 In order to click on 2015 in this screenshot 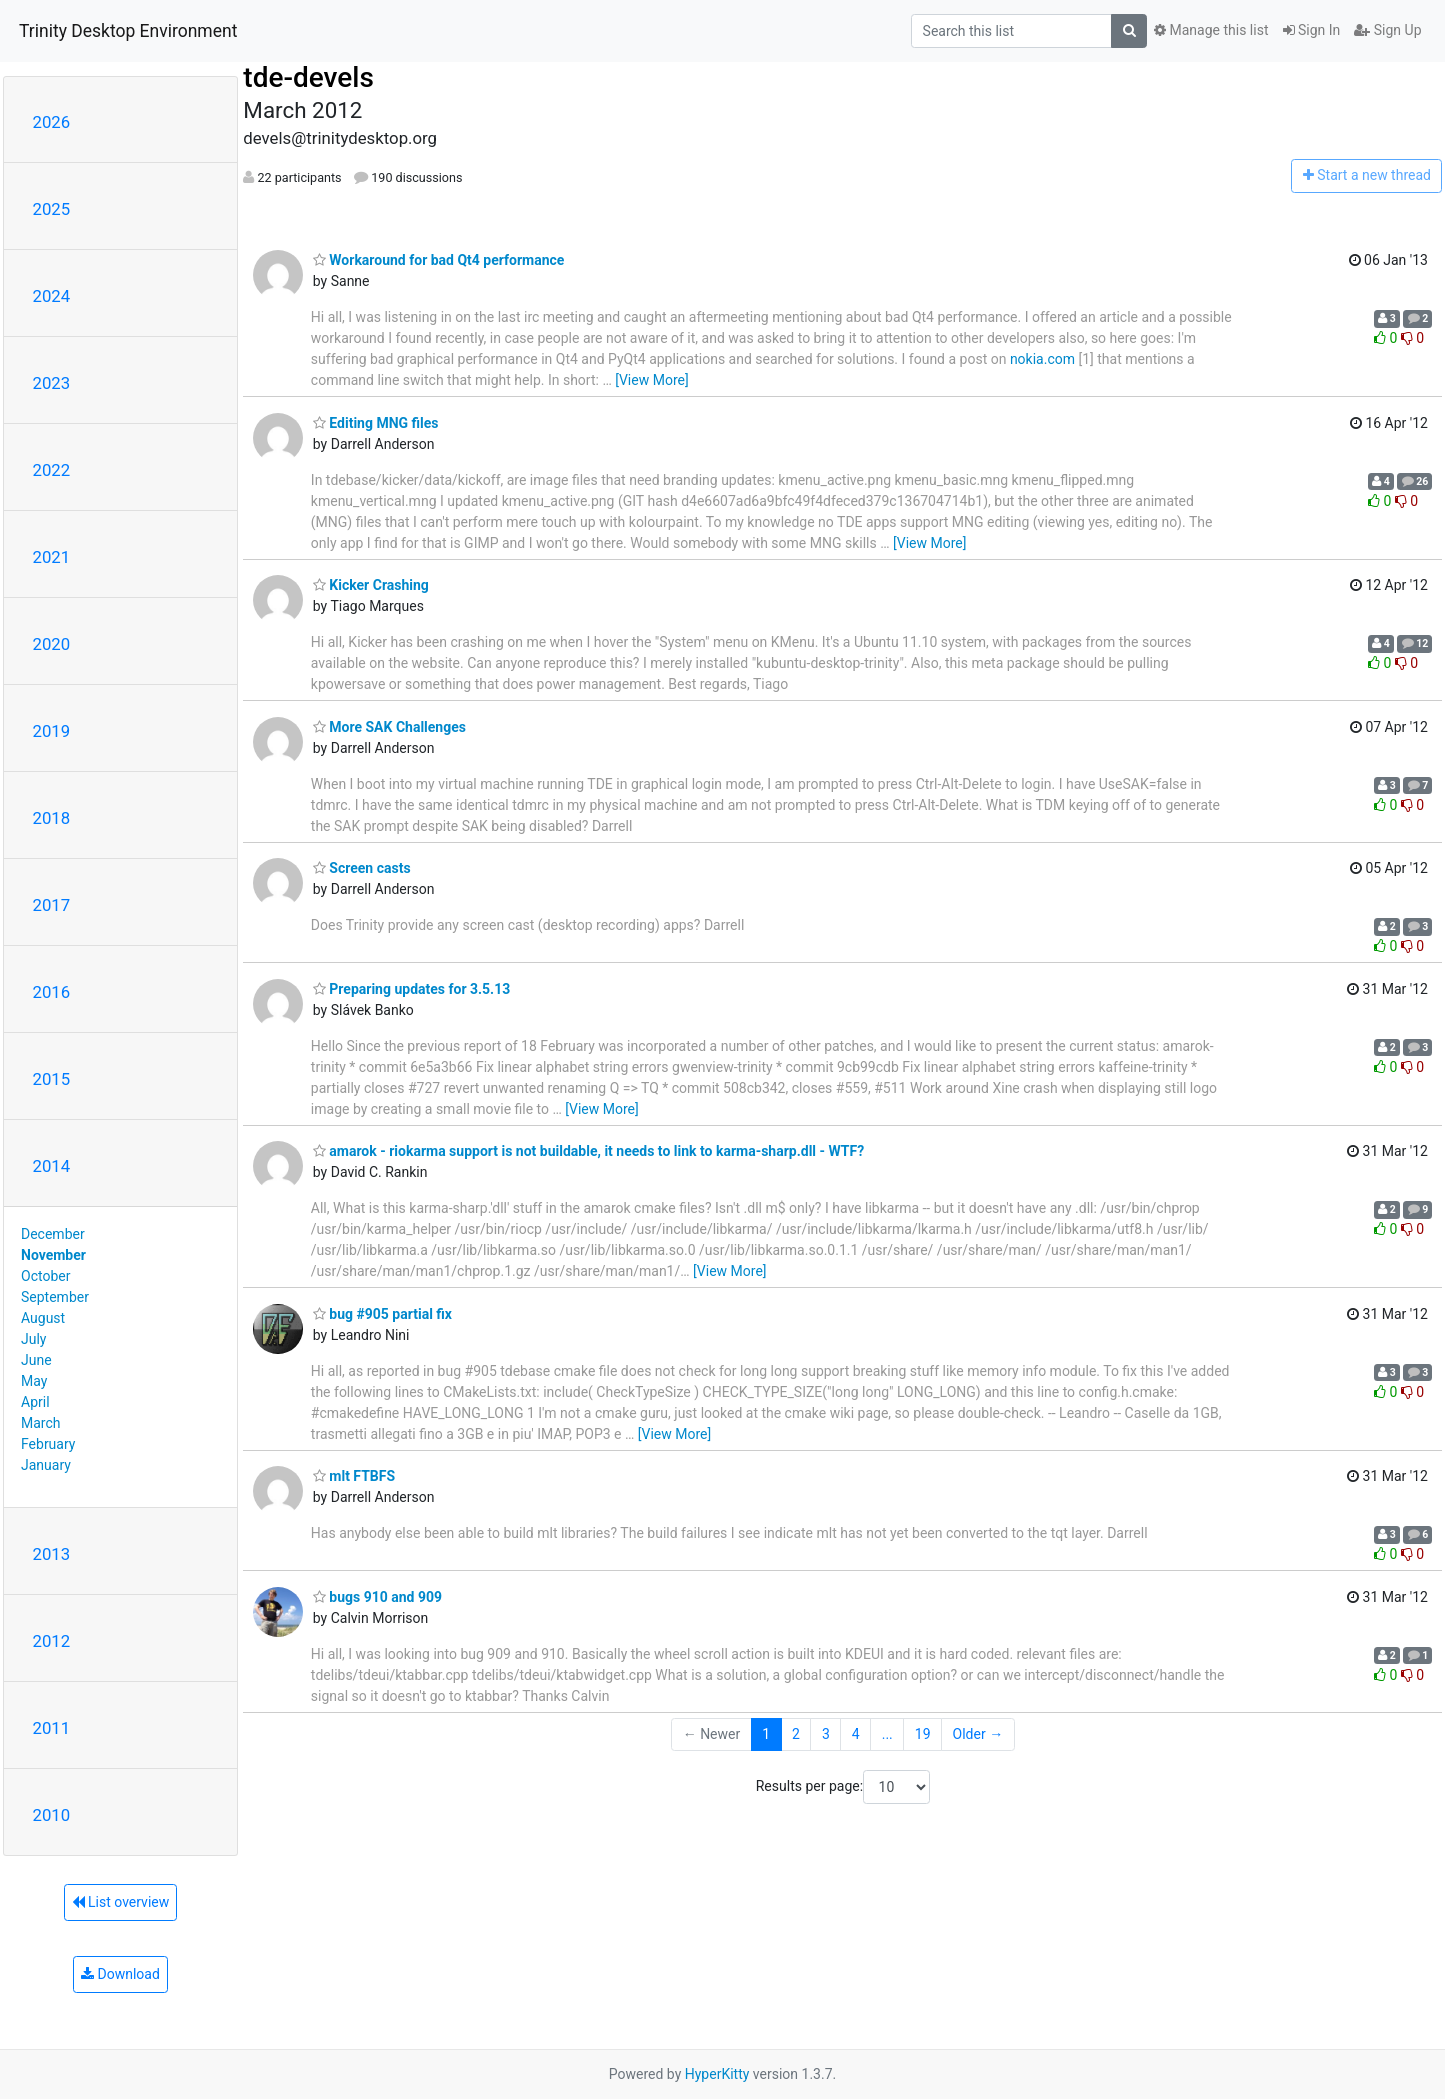, I will do `click(52, 1079)`.